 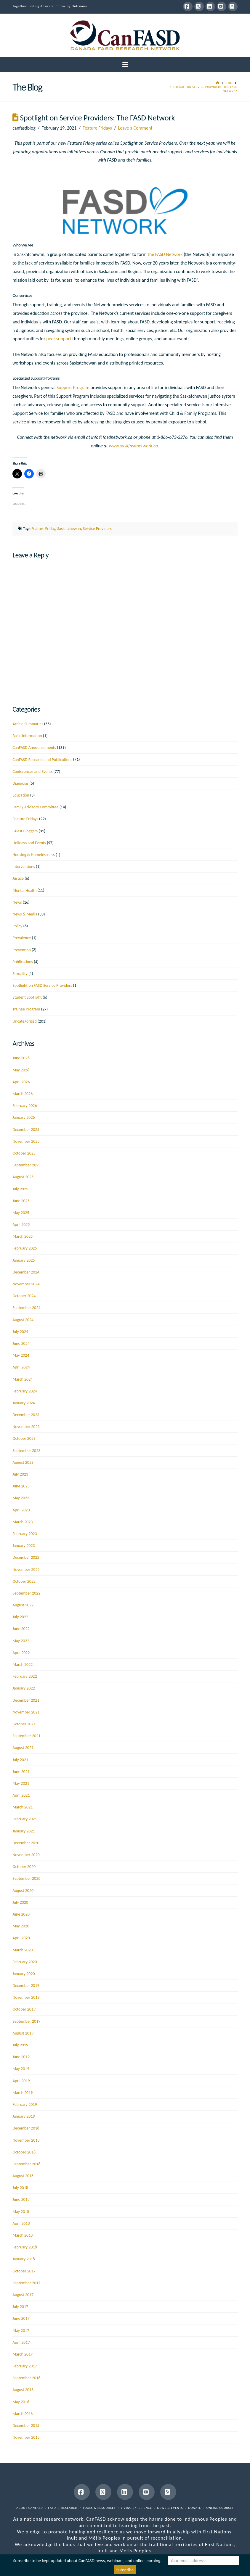 What do you see at coordinates (24, 1533) in the screenshot?
I see `February 2023` at bounding box center [24, 1533].